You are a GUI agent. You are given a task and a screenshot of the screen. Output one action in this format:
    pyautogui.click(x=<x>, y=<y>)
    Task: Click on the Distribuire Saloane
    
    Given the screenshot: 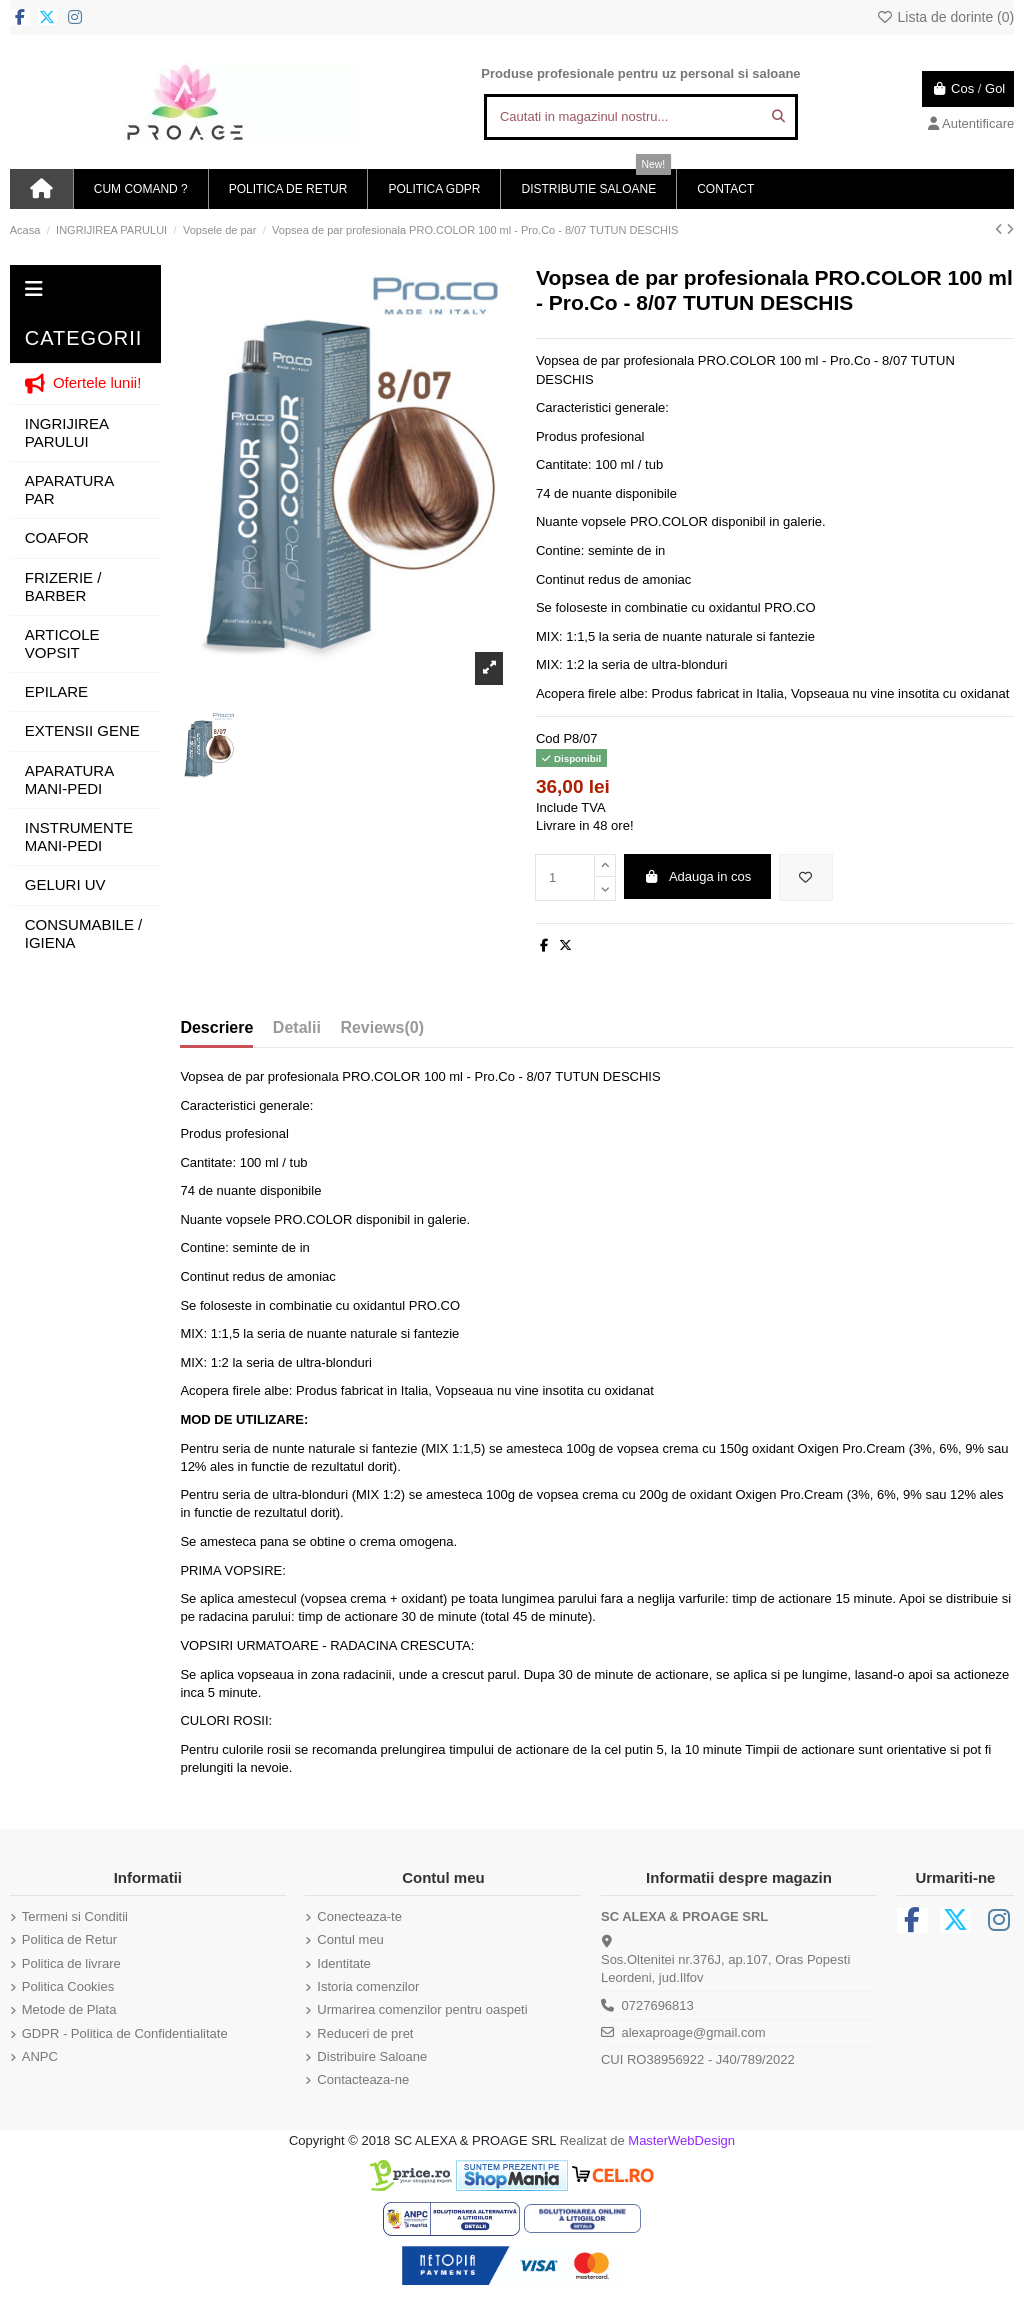 What is the action you would take?
    pyautogui.click(x=372, y=2056)
    